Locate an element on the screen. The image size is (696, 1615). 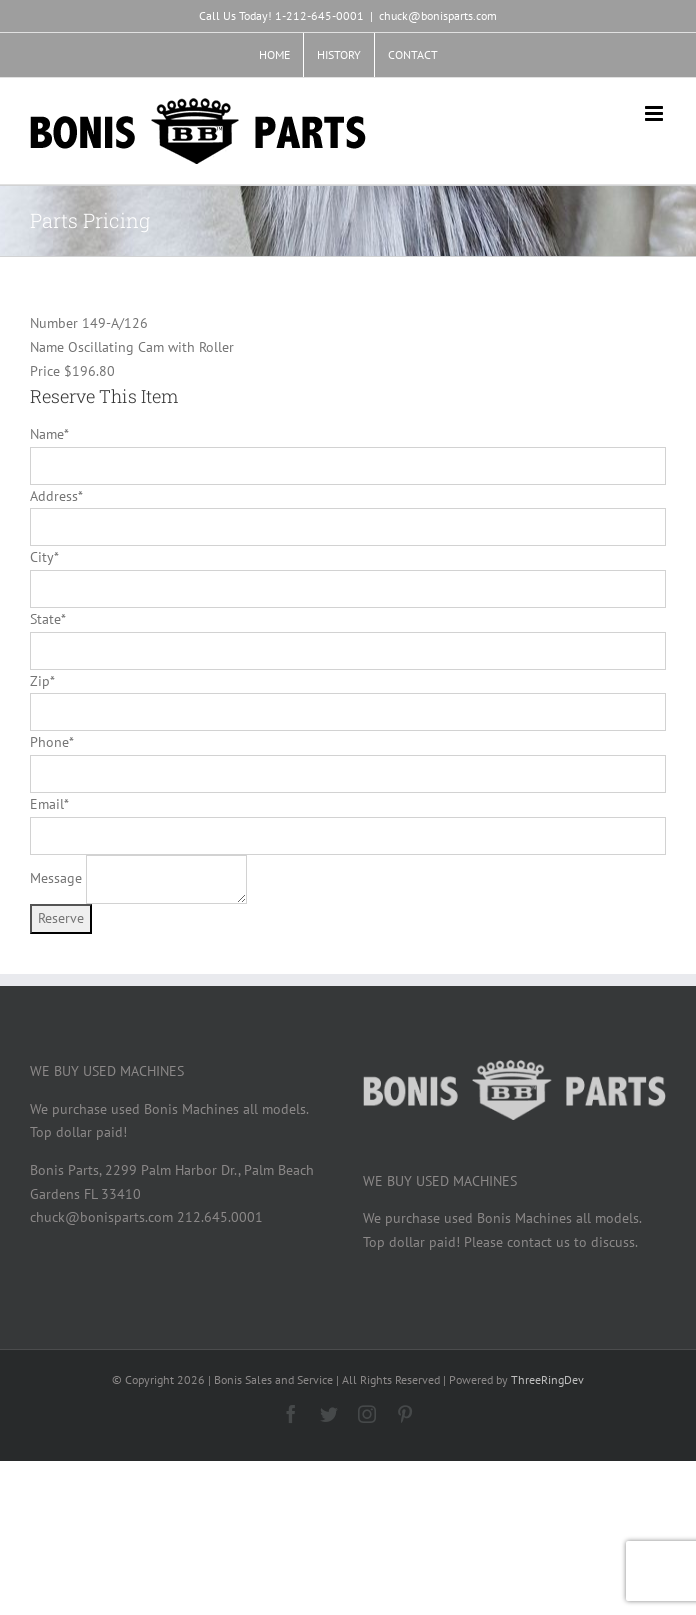
Zip is located at coordinates (42, 681).